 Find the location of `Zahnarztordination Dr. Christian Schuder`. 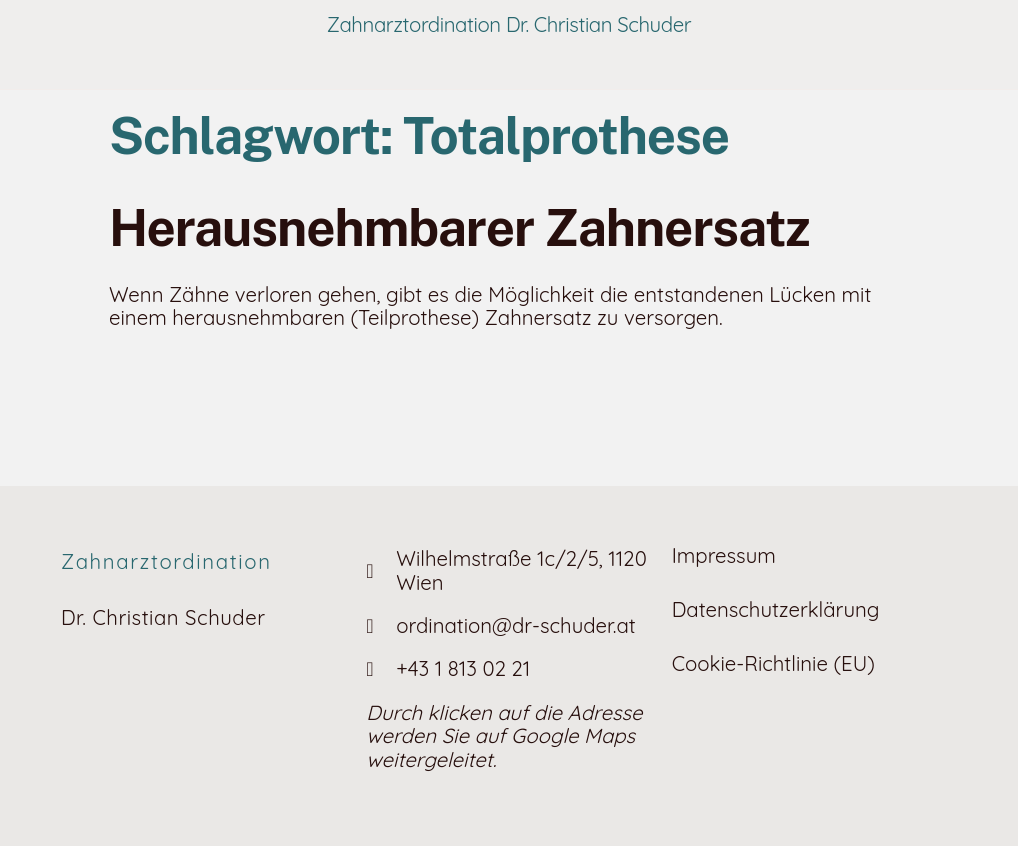

Zahnarztordination Dr. Christian Schuder is located at coordinates (509, 24).